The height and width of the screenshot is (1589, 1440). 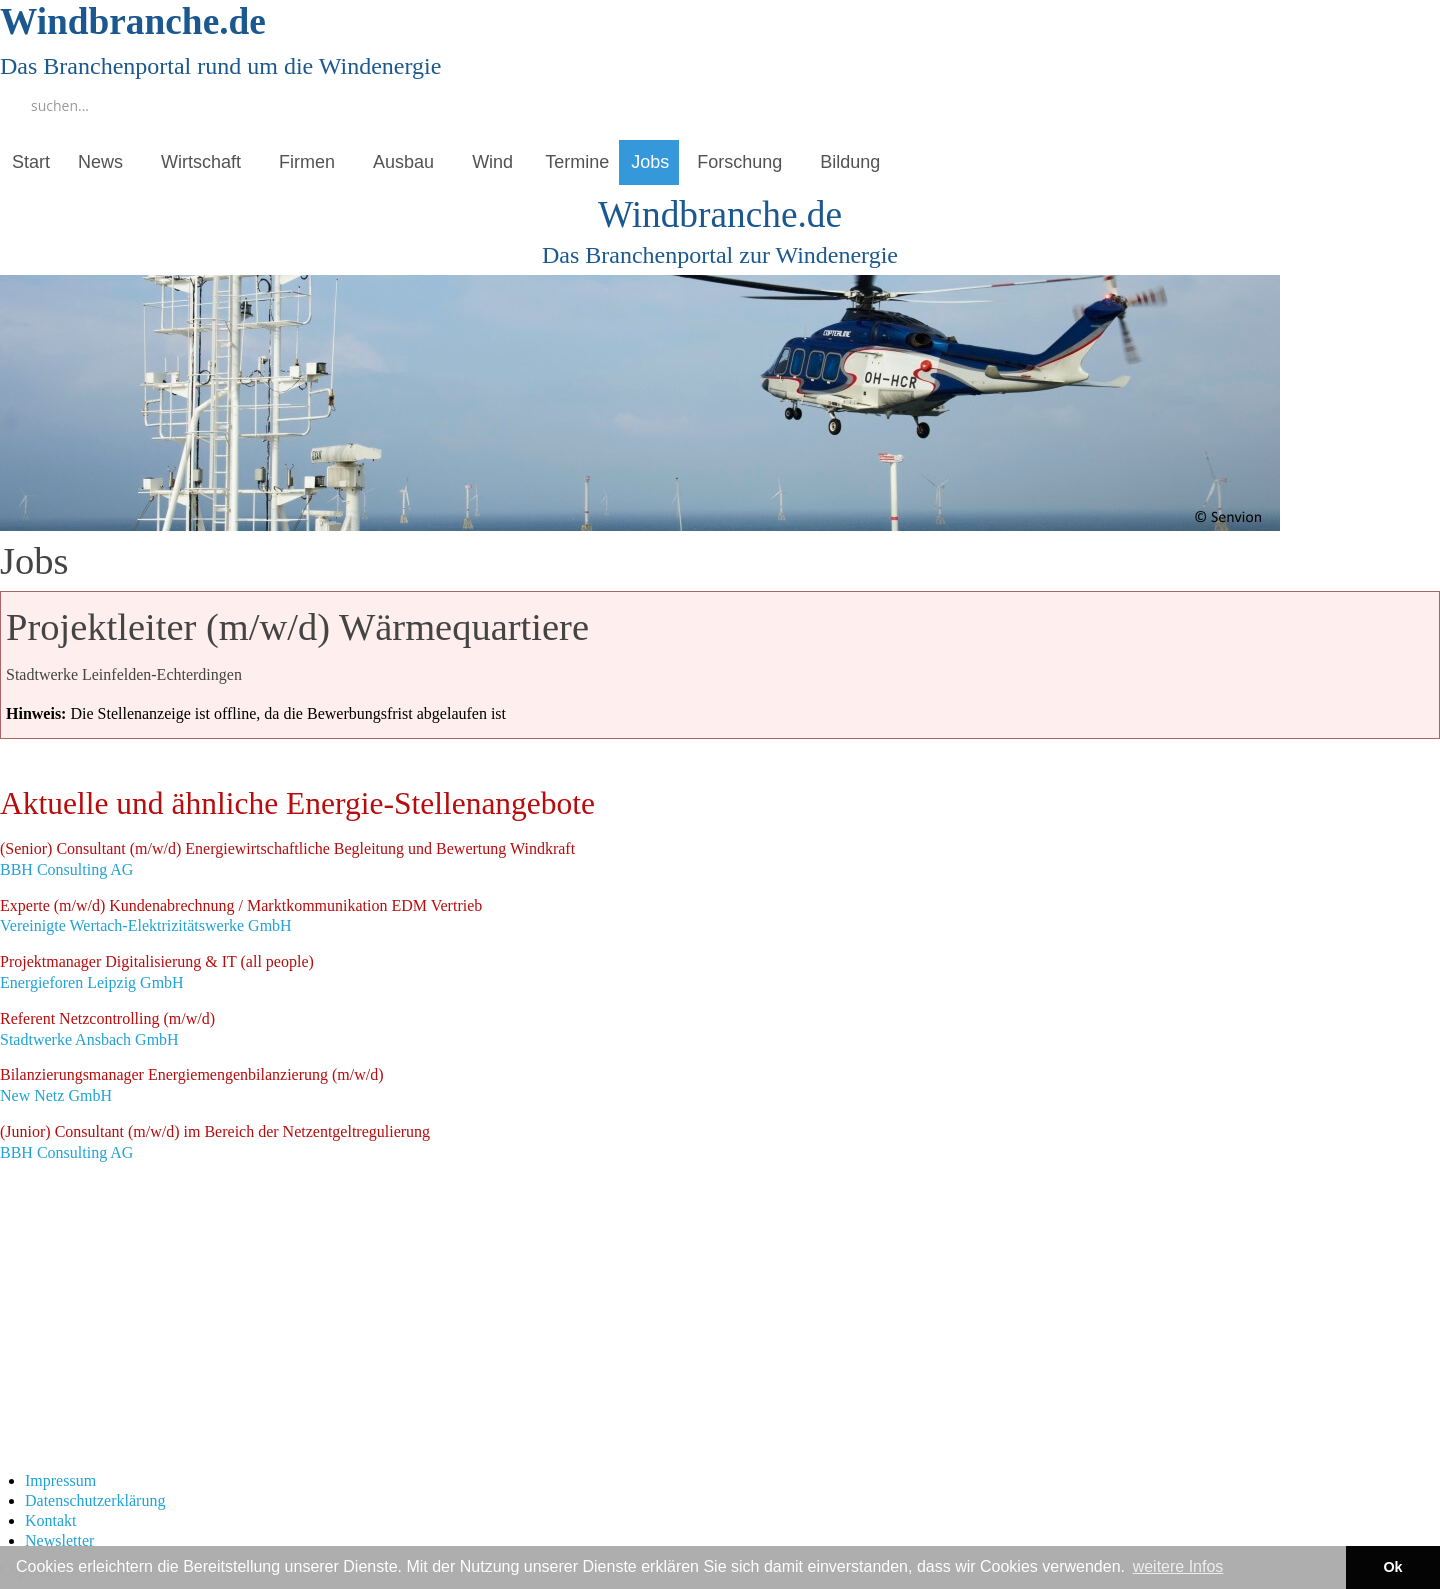 What do you see at coordinates (51, 1520) in the screenshot?
I see `Kontakt` at bounding box center [51, 1520].